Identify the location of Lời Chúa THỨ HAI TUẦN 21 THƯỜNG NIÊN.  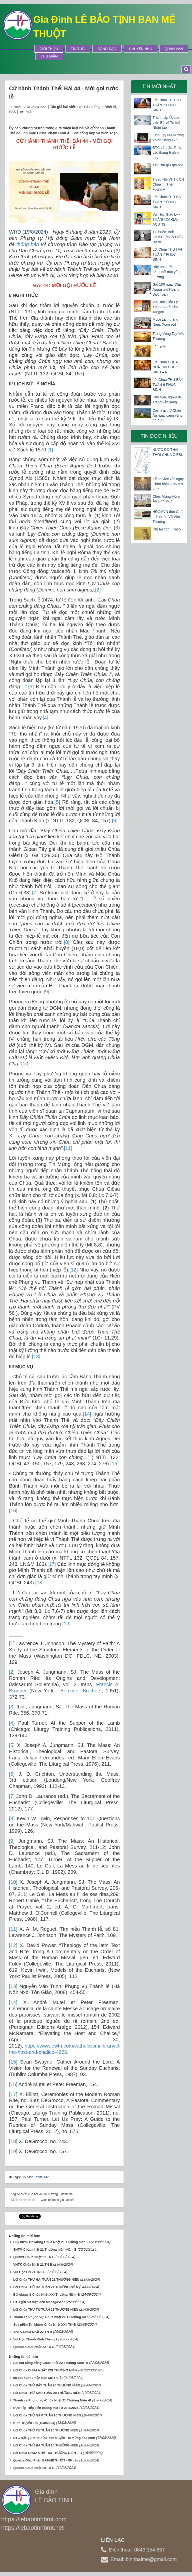
(46, 2279).